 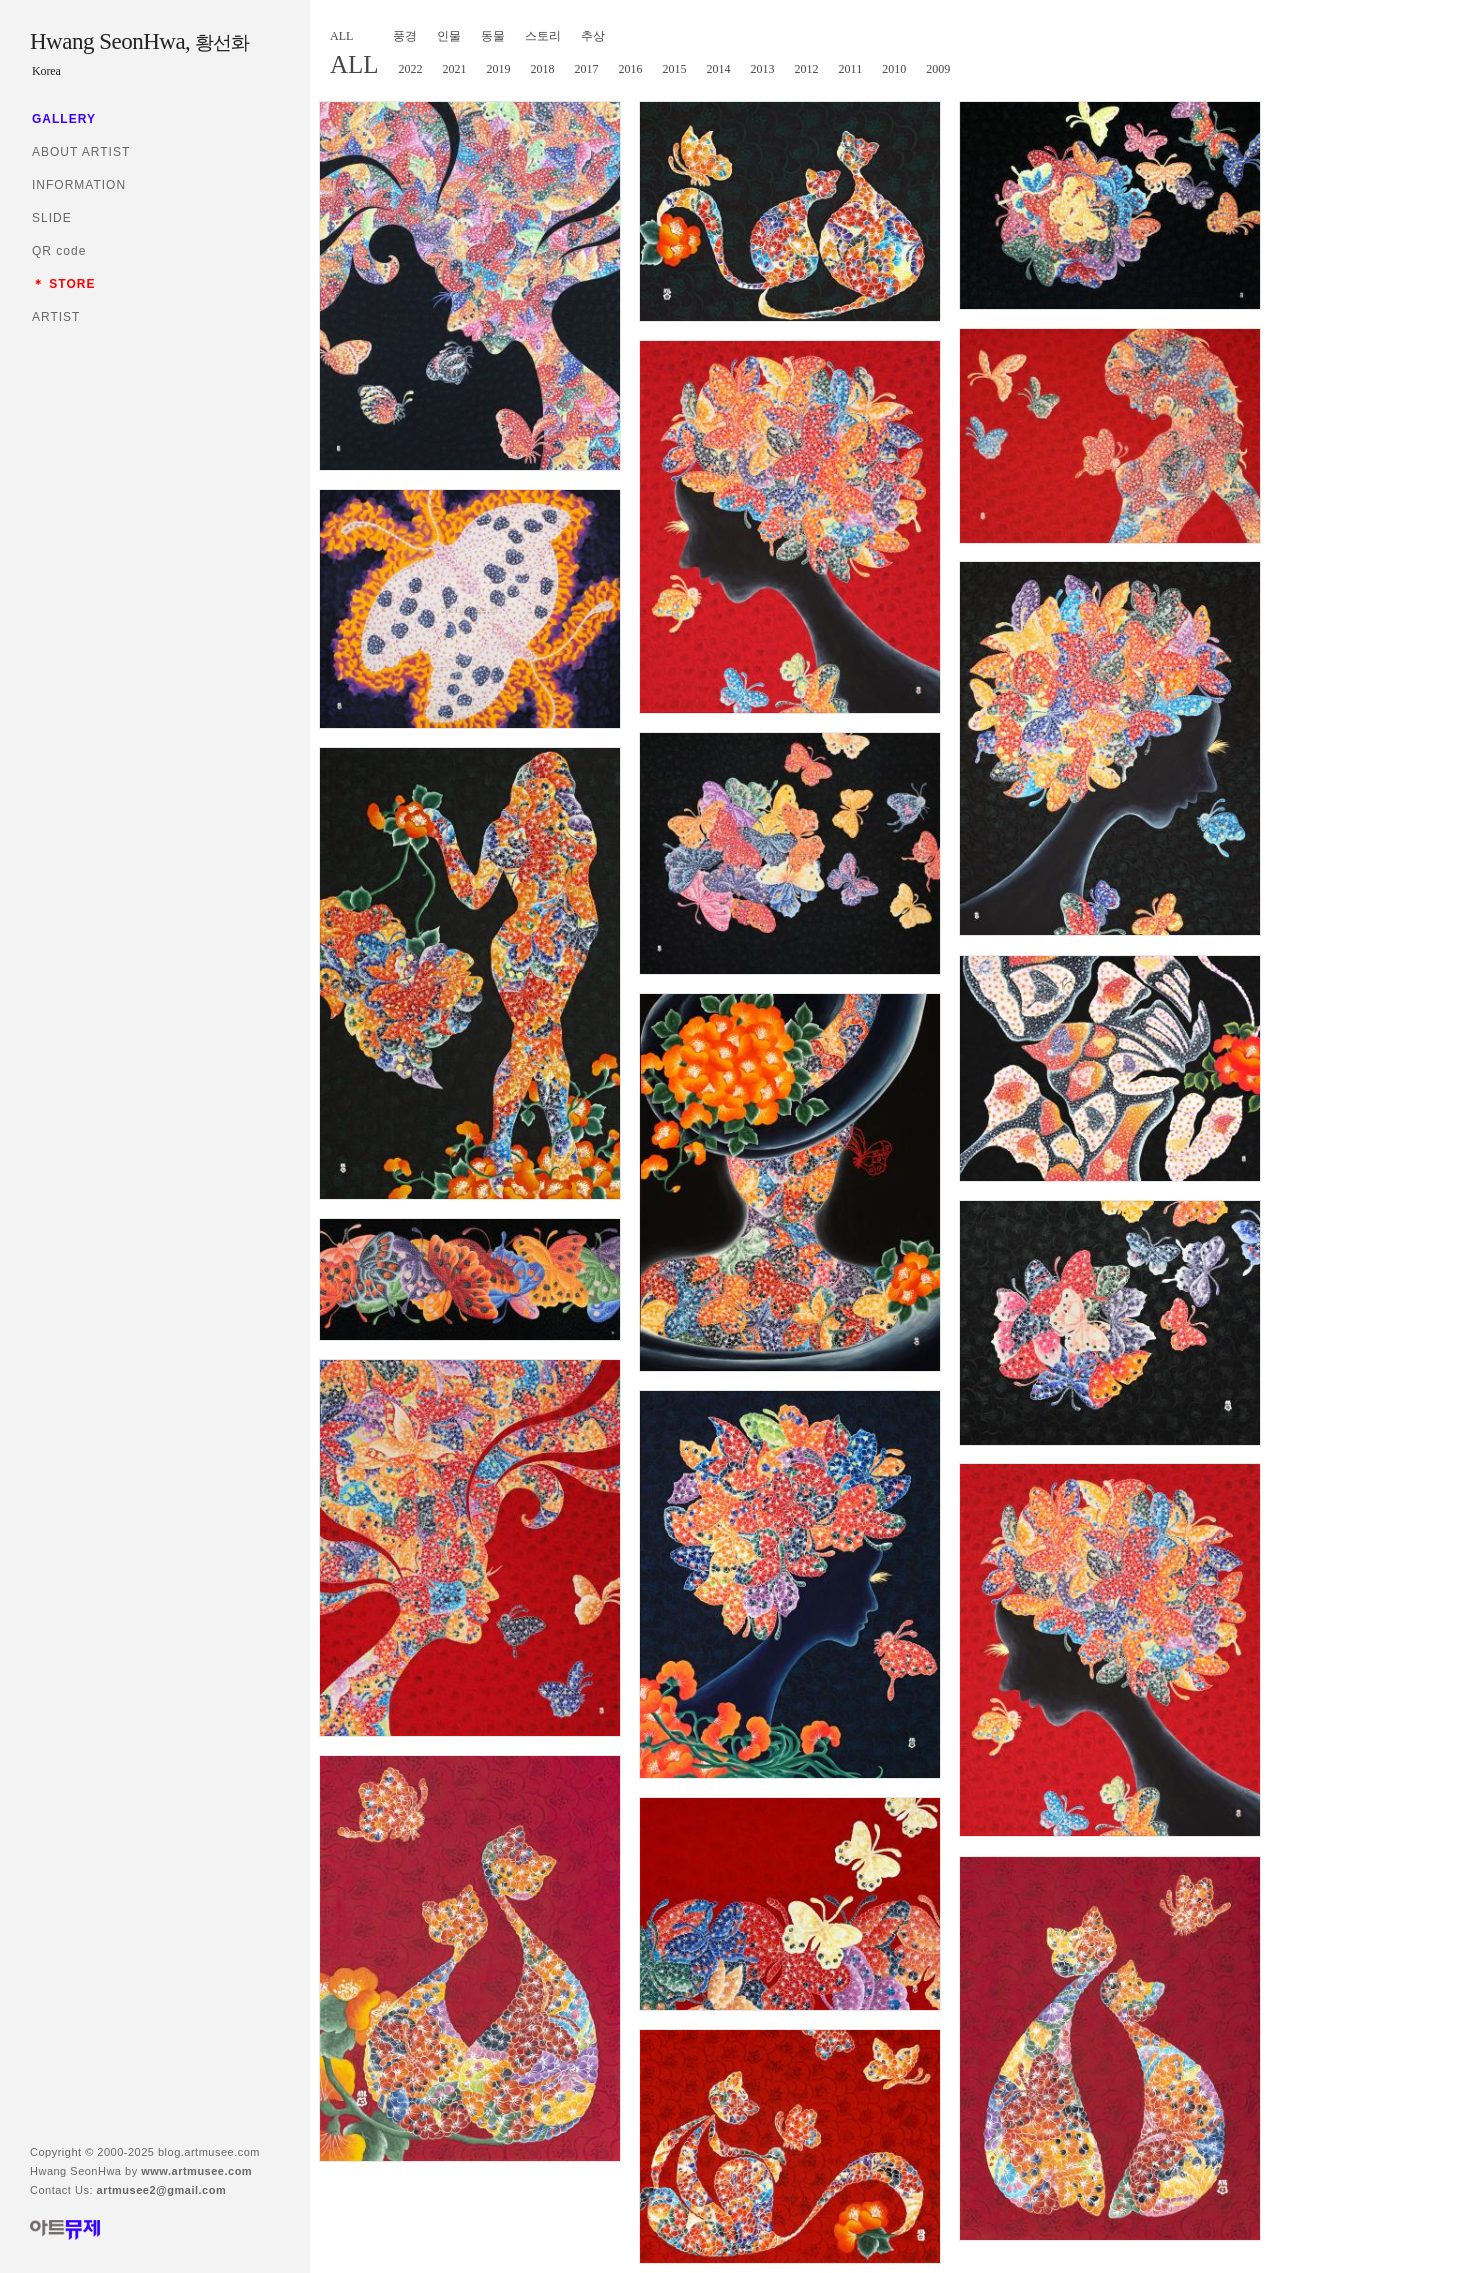 What do you see at coordinates (81, 152) in the screenshot?
I see `ABOUT ARTIST` at bounding box center [81, 152].